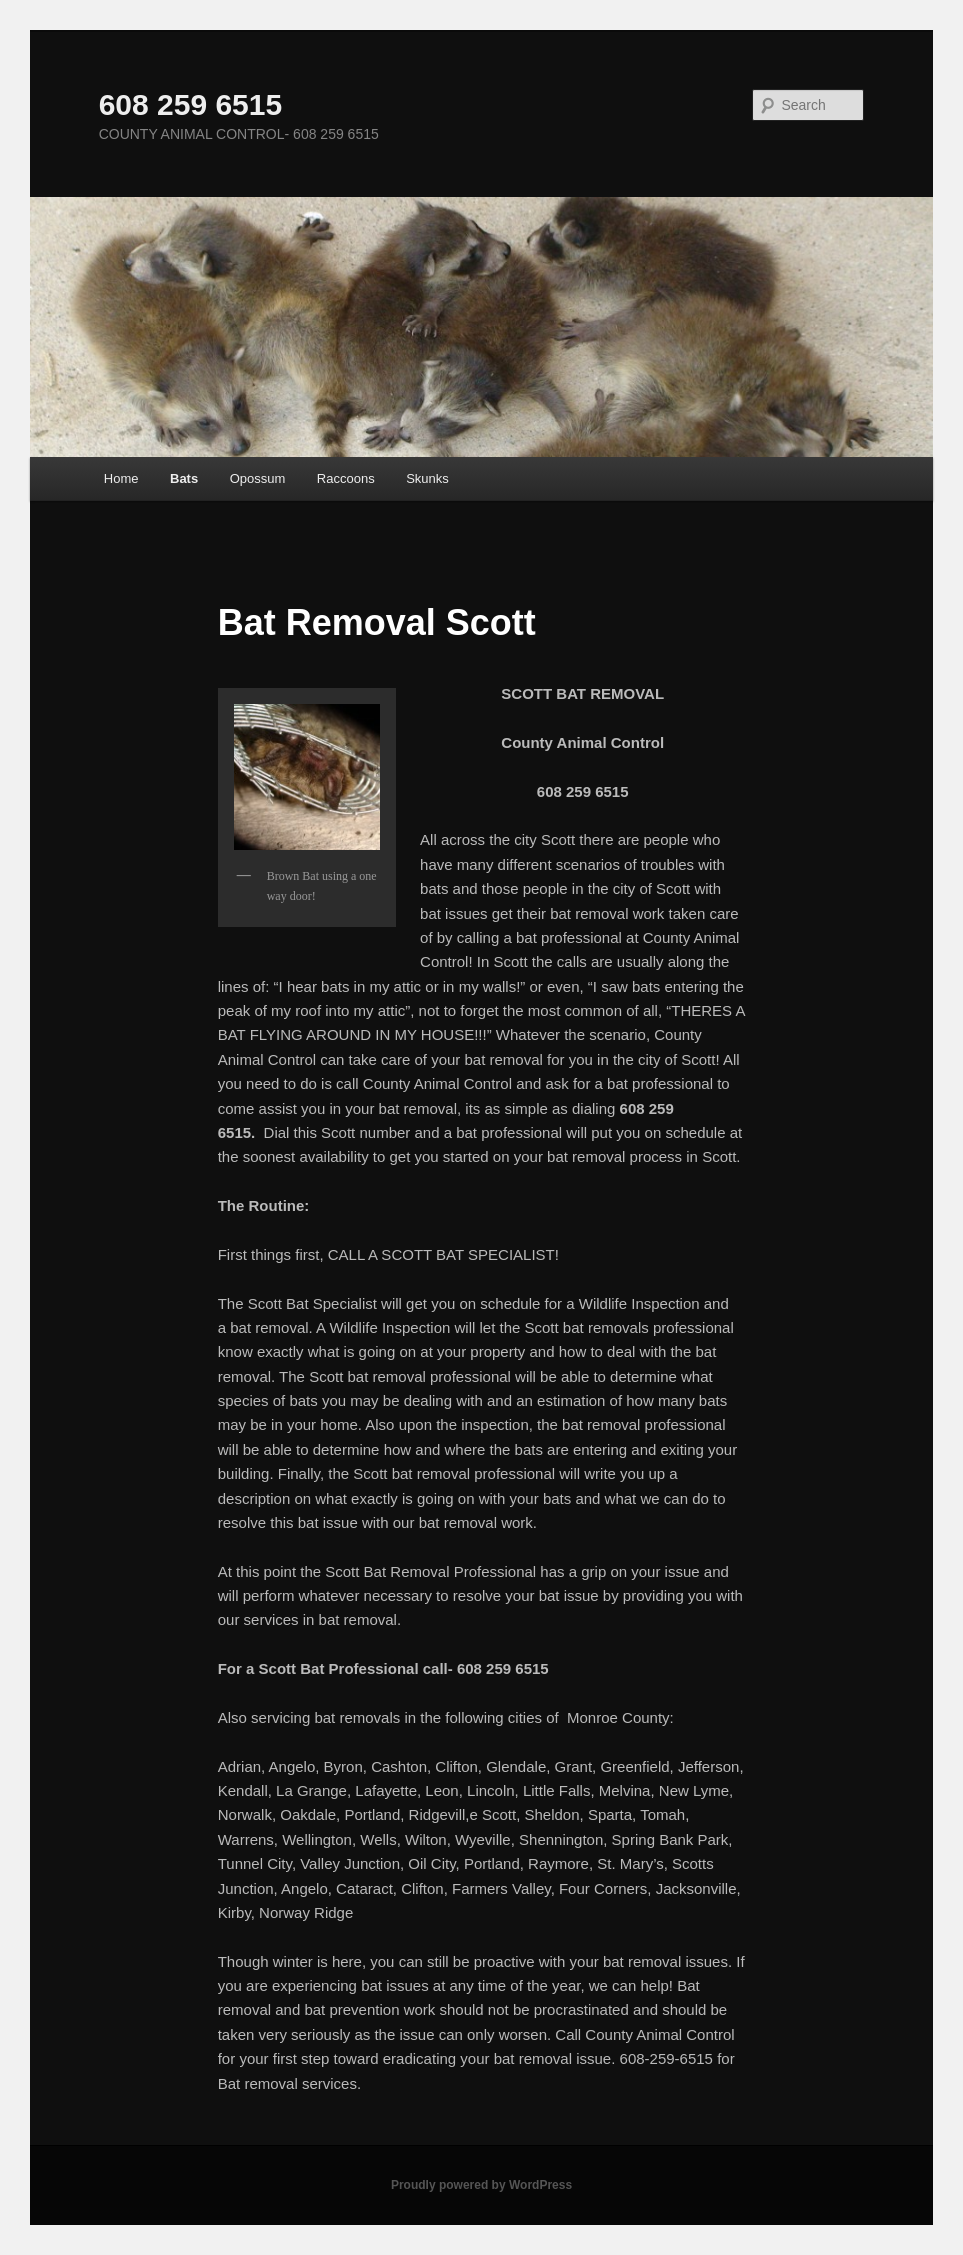 The height and width of the screenshot is (2255, 963). What do you see at coordinates (481, 2185) in the screenshot?
I see `Proudly powered by WordPress` at bounding box center [481, 2185].